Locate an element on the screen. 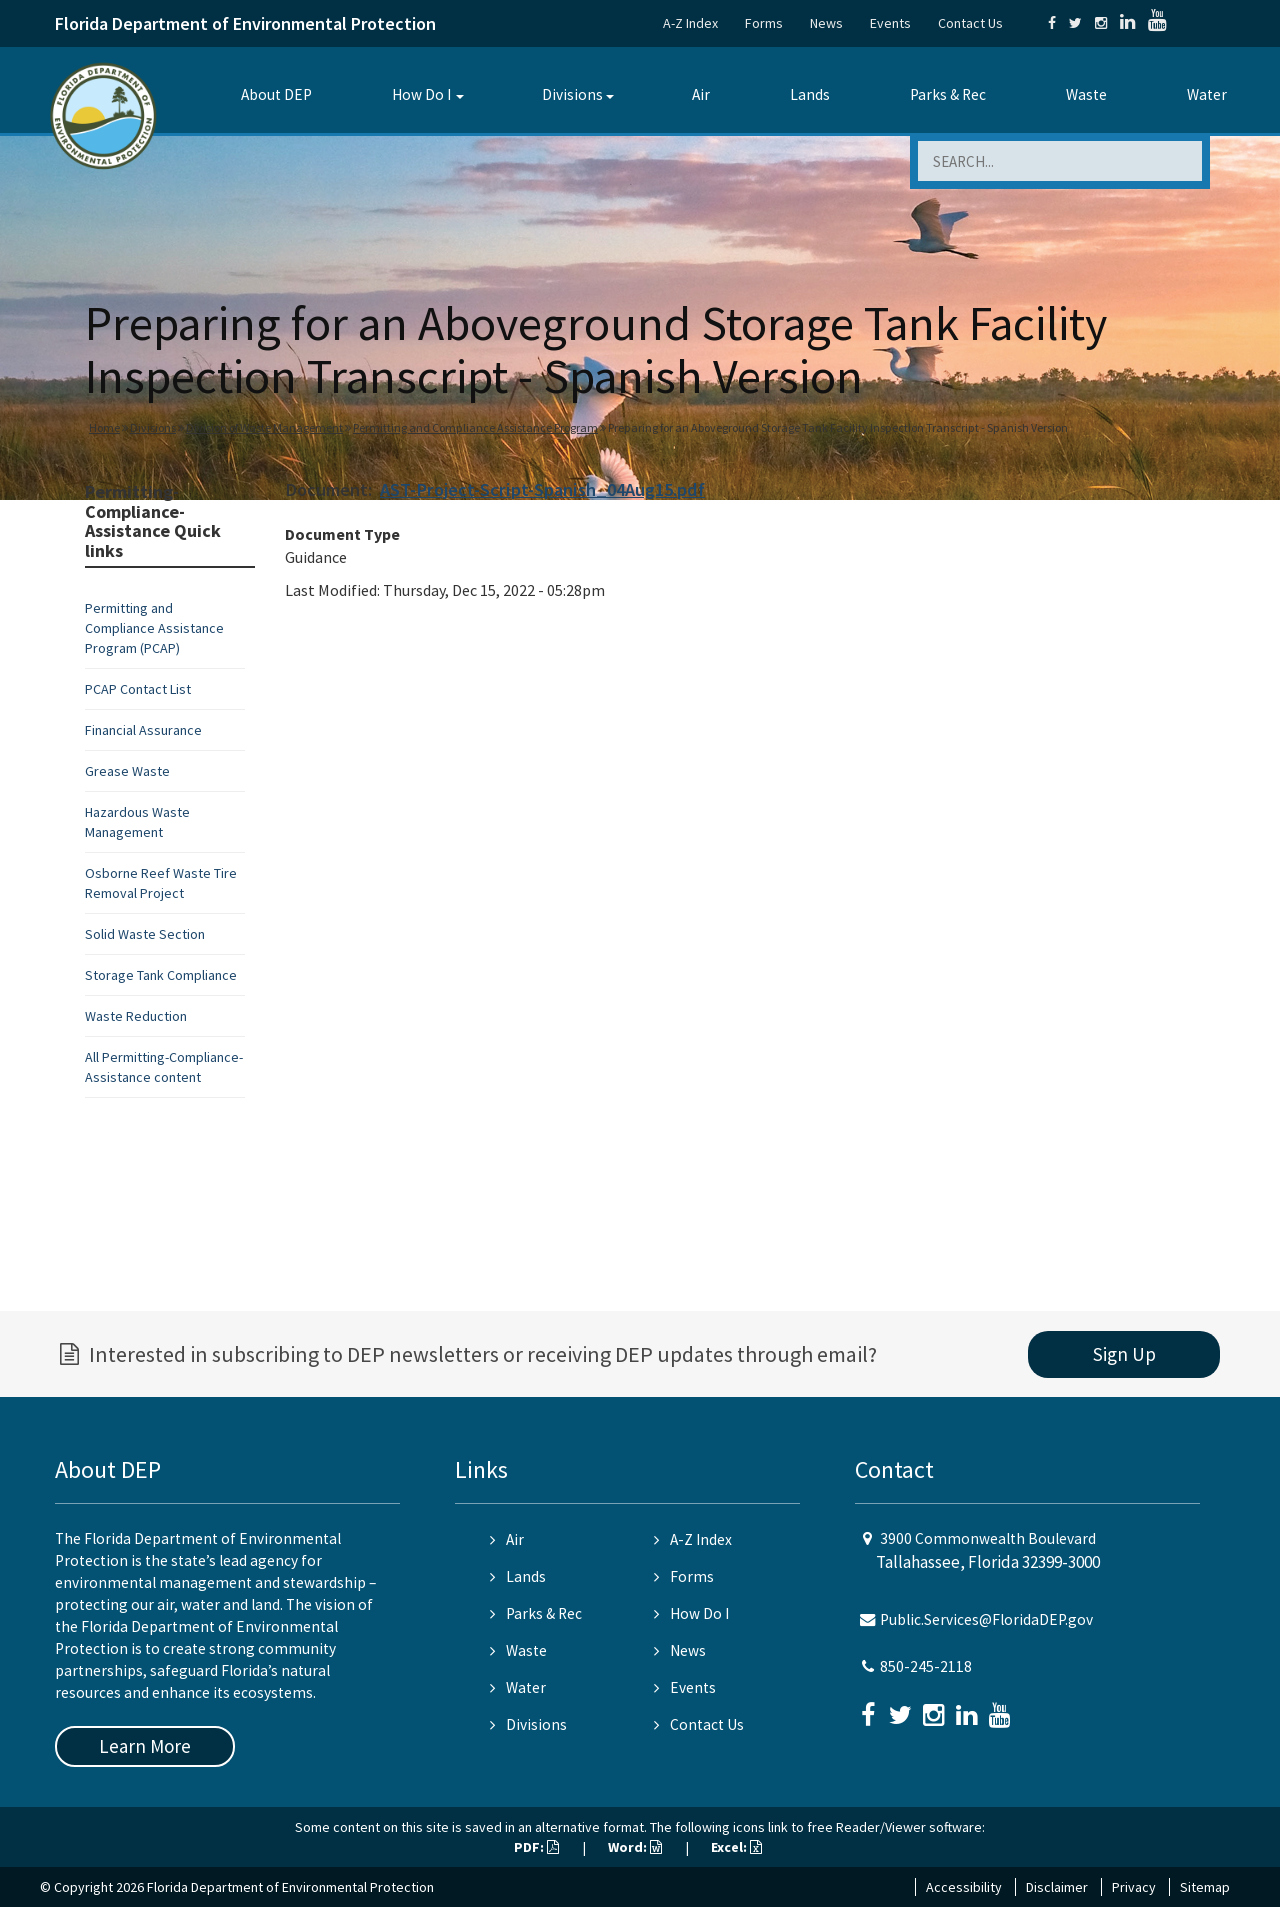  Grease Waste is located at coordinates (127, 771).